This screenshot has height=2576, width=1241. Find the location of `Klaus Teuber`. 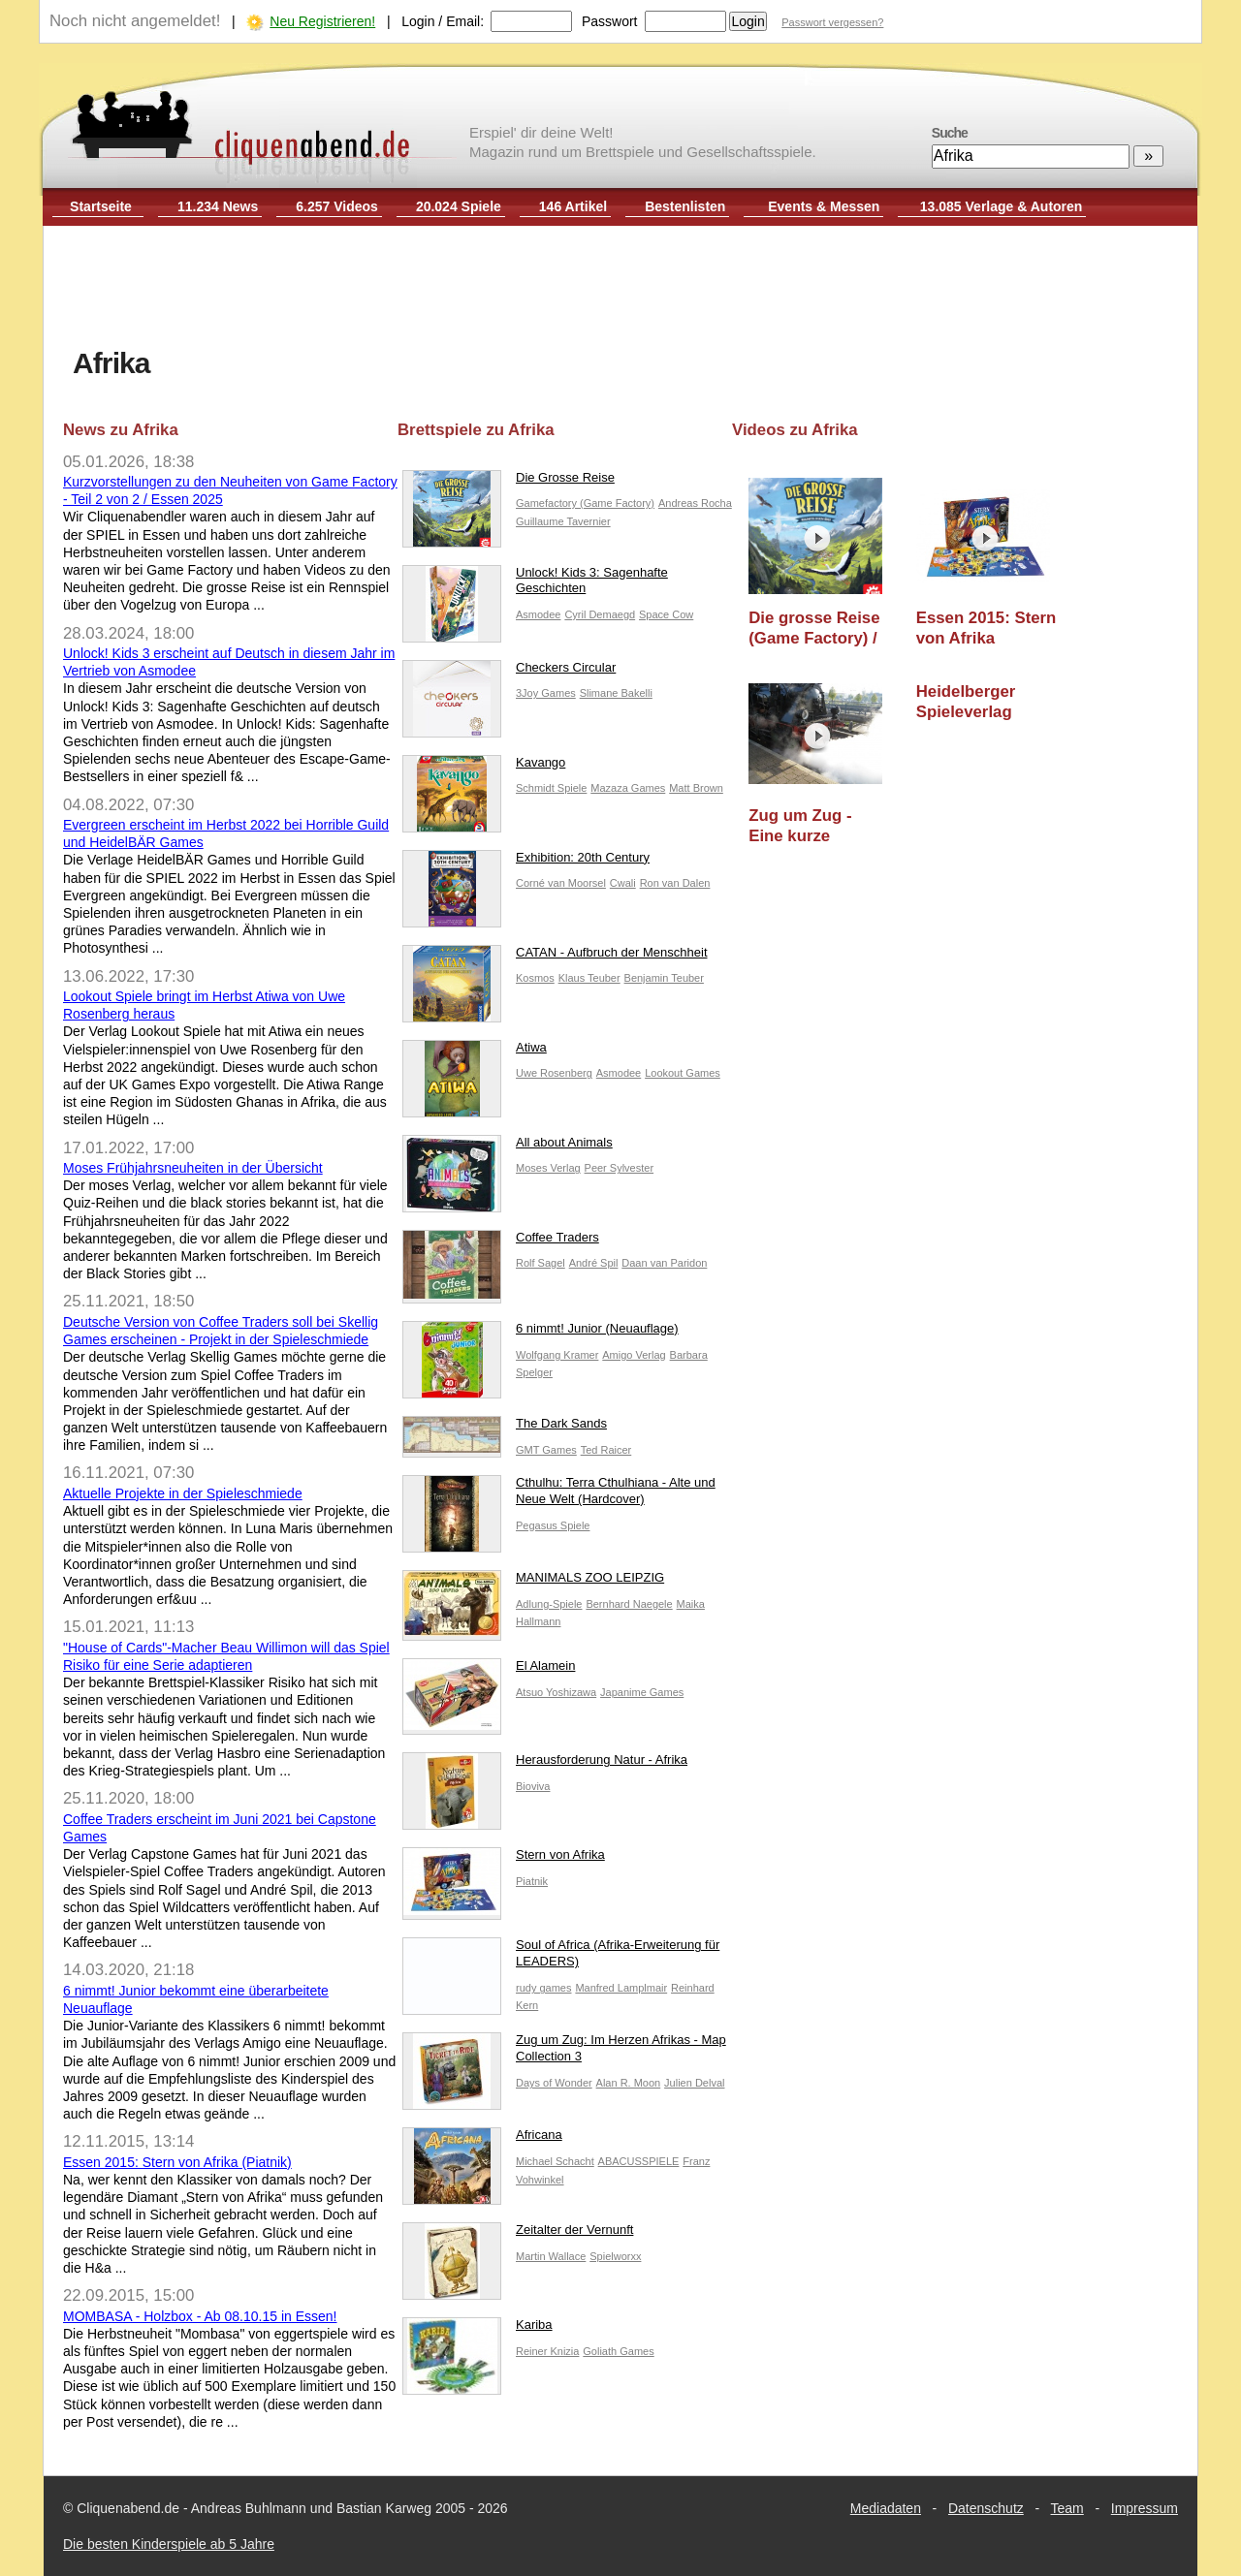

Klaus Teuber is located at coordinates (589, 978).